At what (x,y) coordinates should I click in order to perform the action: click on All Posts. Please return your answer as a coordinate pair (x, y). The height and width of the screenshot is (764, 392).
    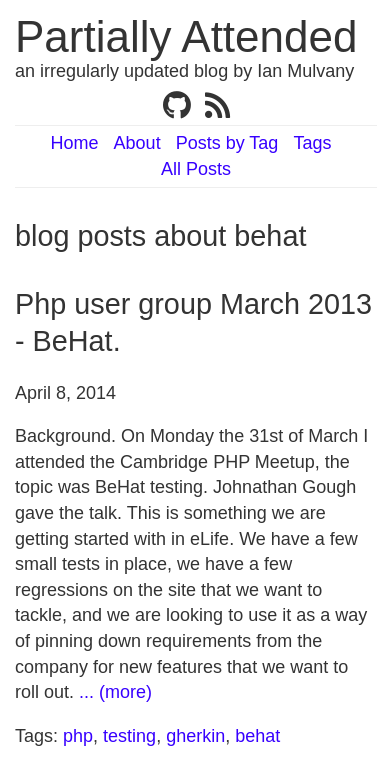
    Looking at the image, I should click on (196, 169).